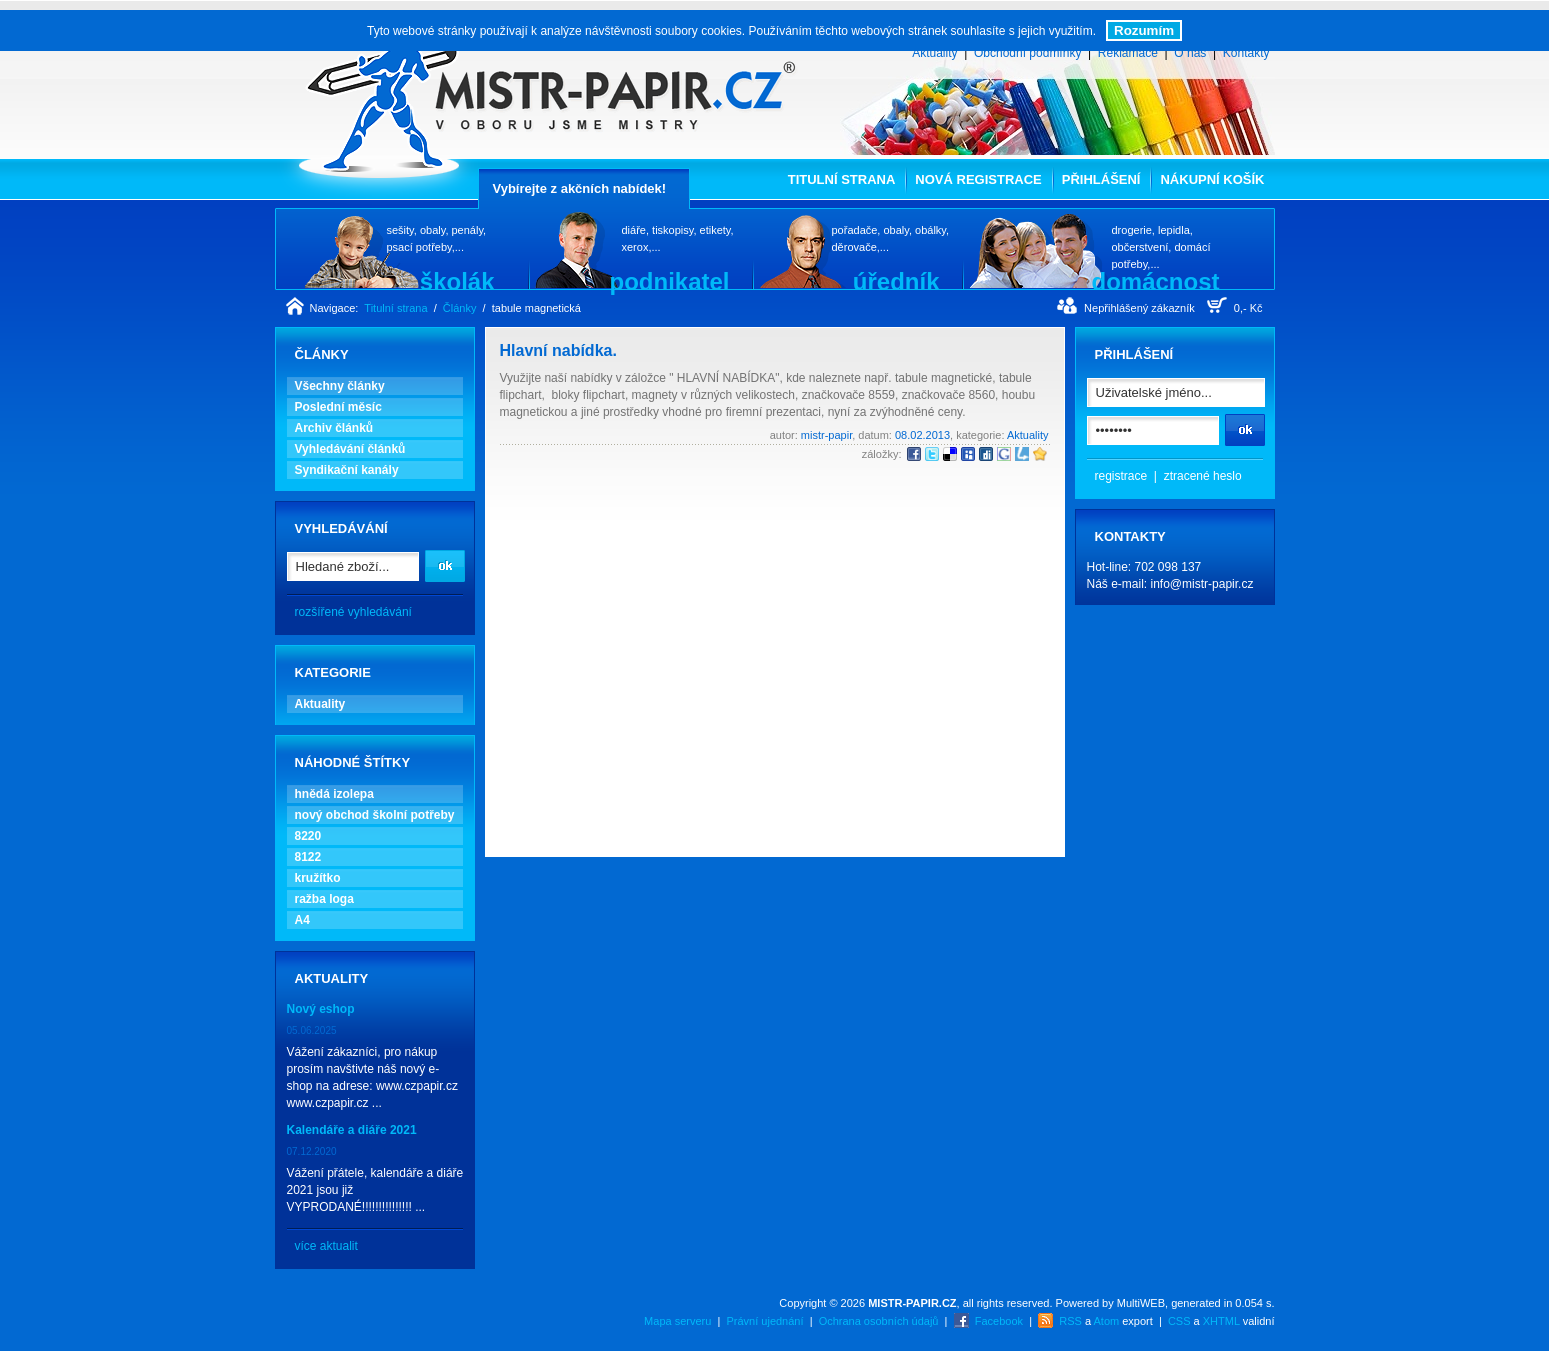  Describe the element at coordinates (312, 1151) in the screenshot. I see `07.12.2020` at that location.